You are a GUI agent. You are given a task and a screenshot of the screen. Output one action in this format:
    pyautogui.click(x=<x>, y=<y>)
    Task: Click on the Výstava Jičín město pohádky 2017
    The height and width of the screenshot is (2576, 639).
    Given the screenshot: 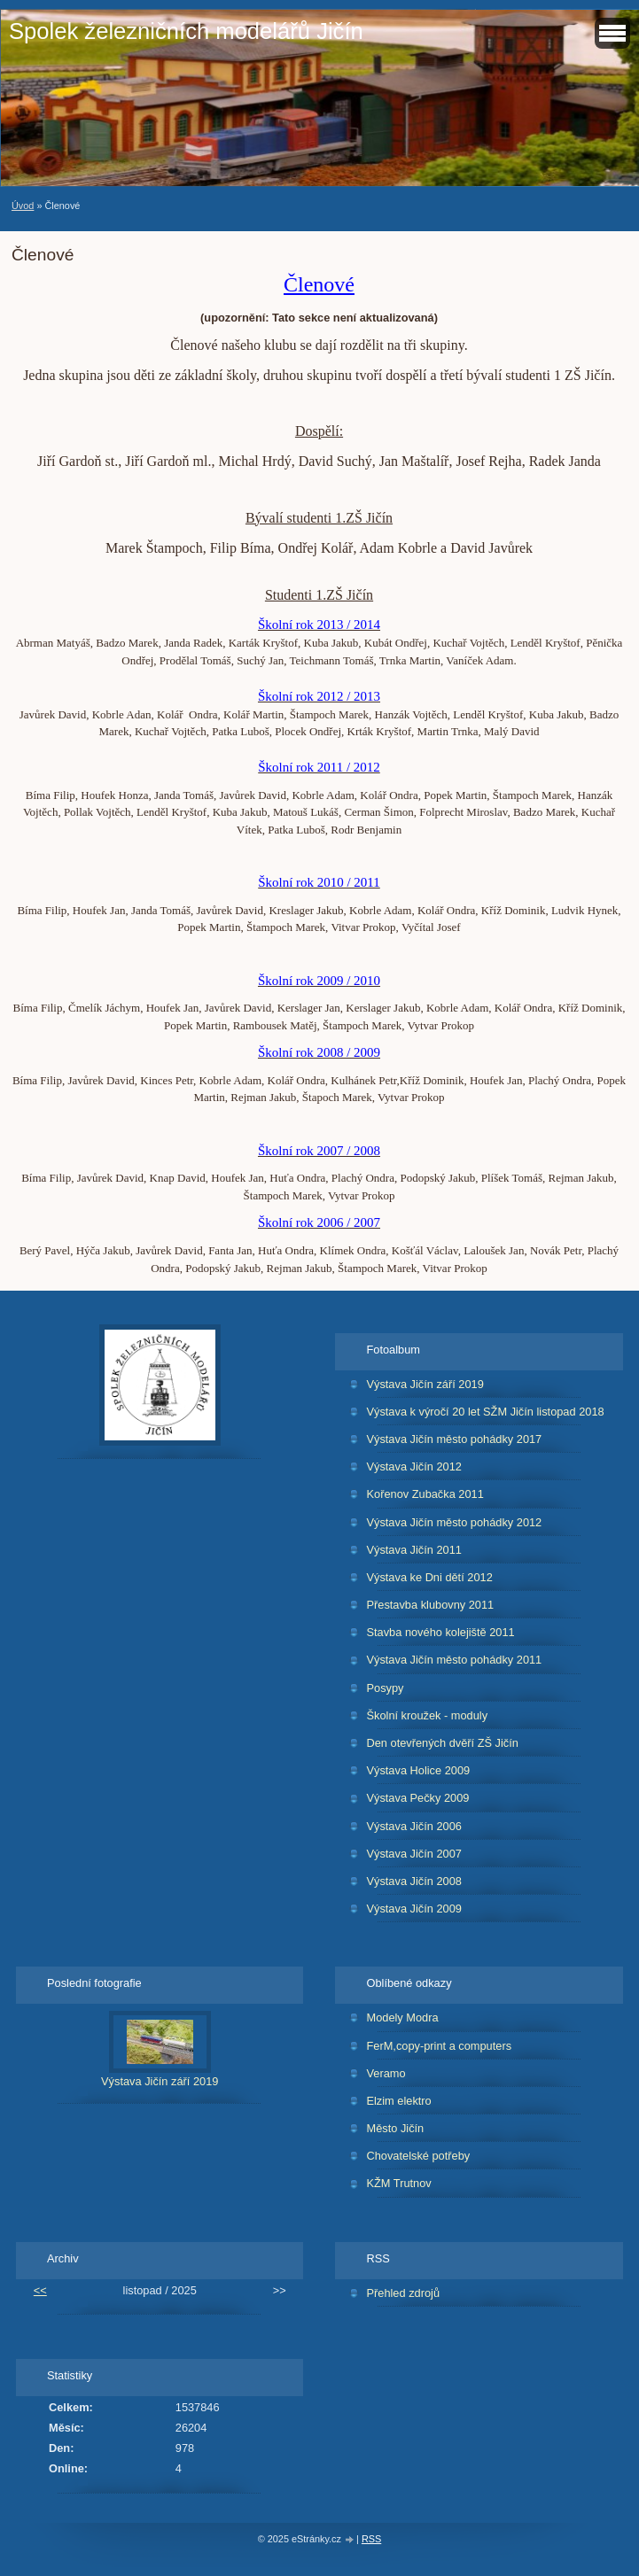 What is the action you would take?
    pyautogui.click(x=454, y=1439)
    